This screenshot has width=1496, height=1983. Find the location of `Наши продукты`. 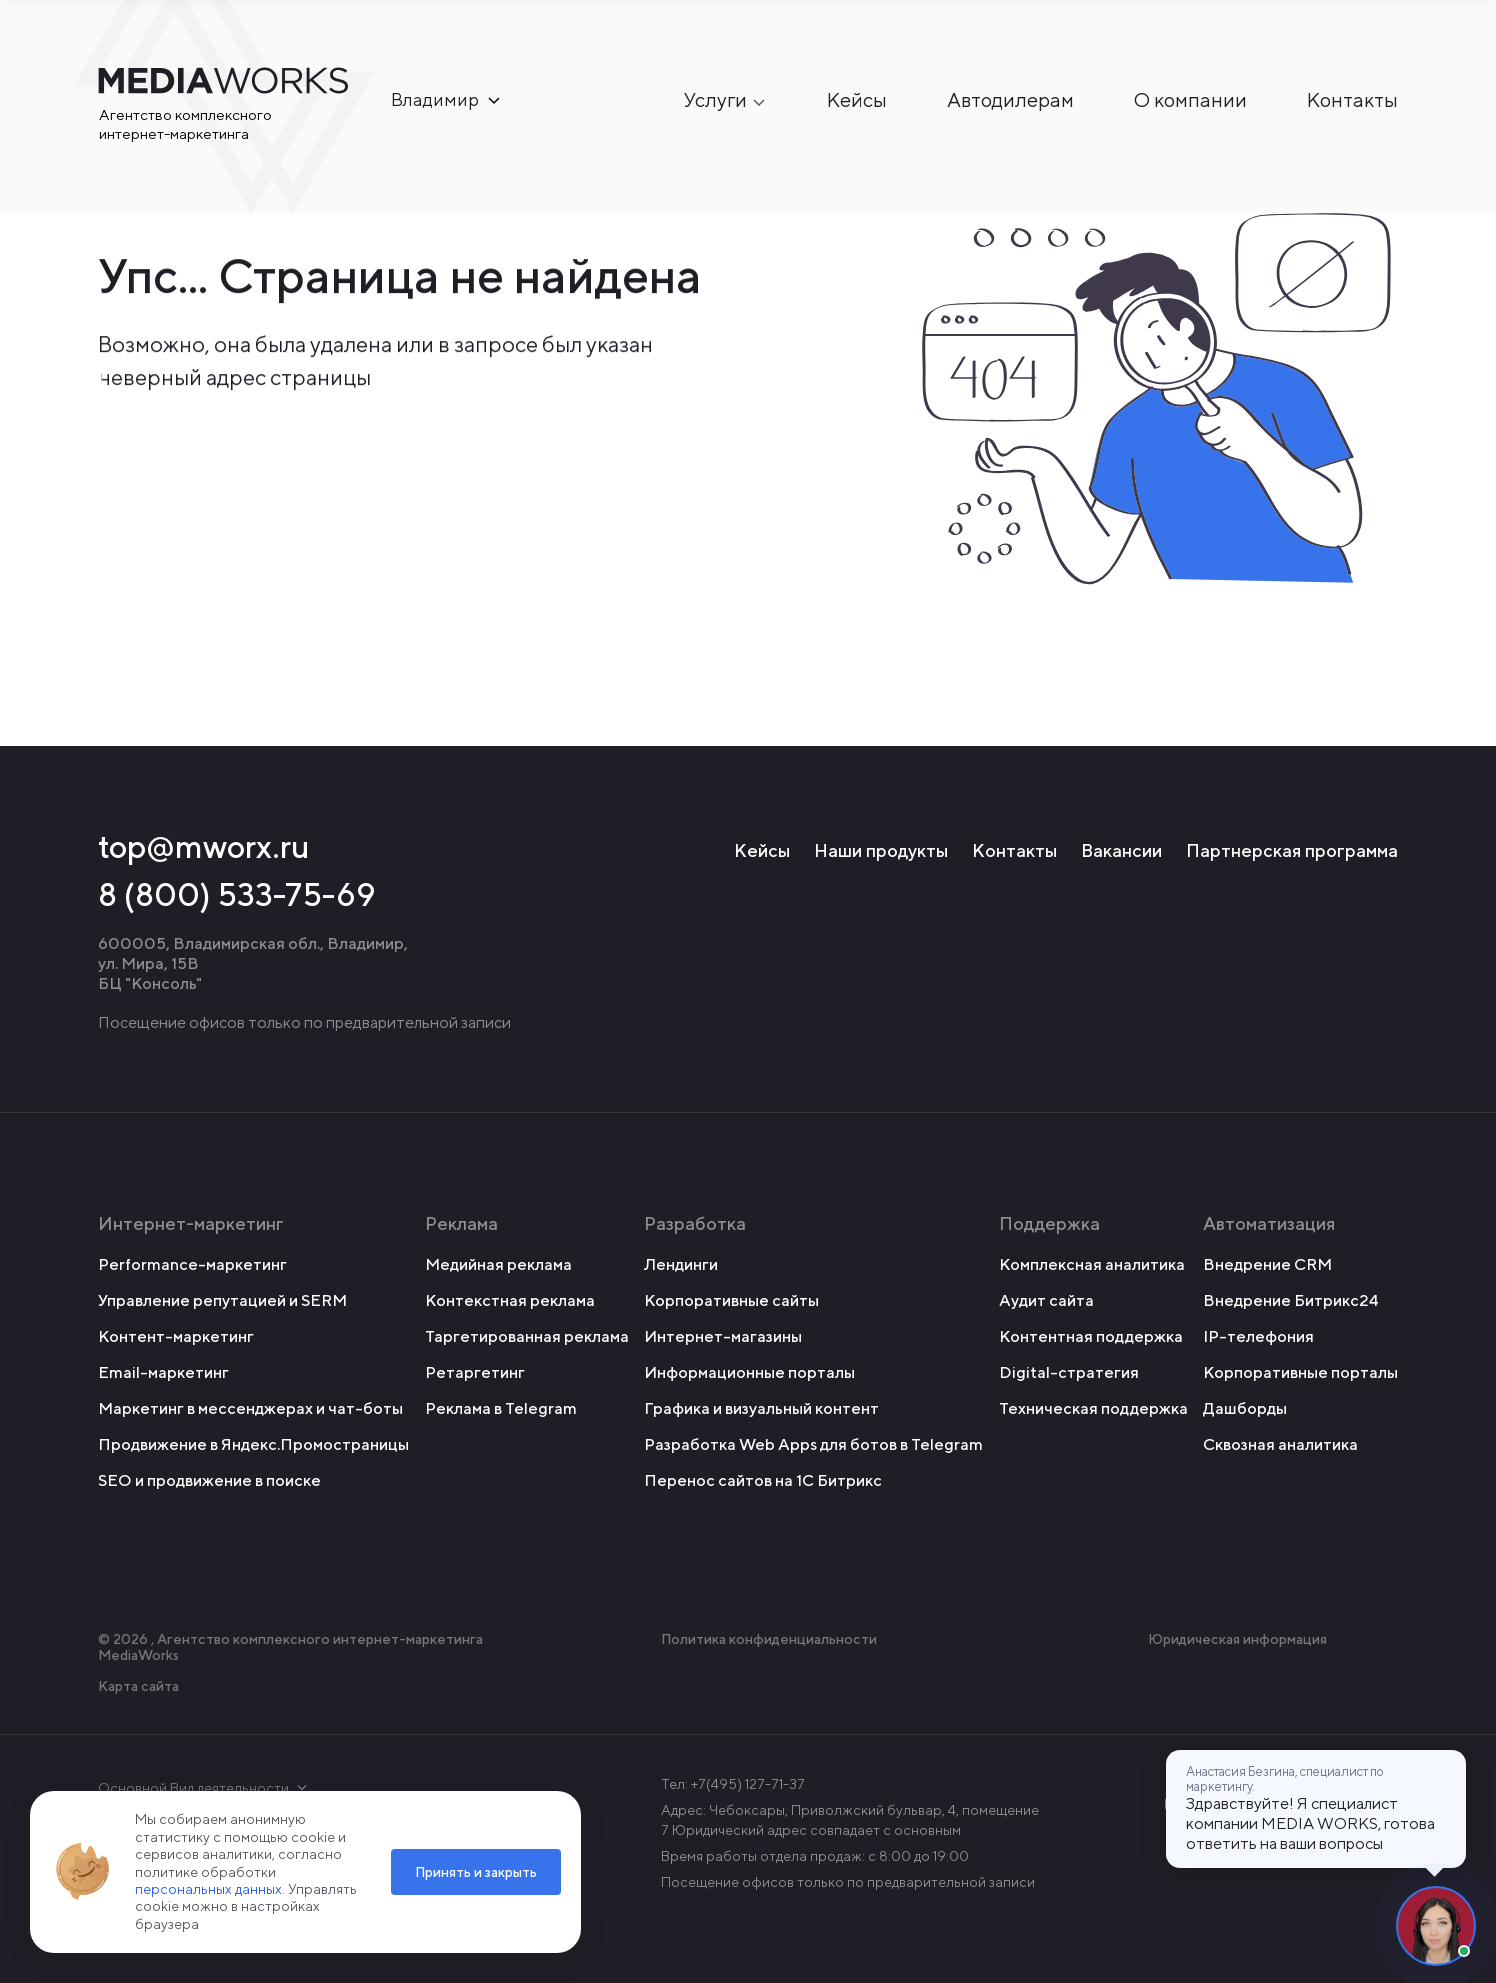

Наши продукты is located at coordinates (881, 850).